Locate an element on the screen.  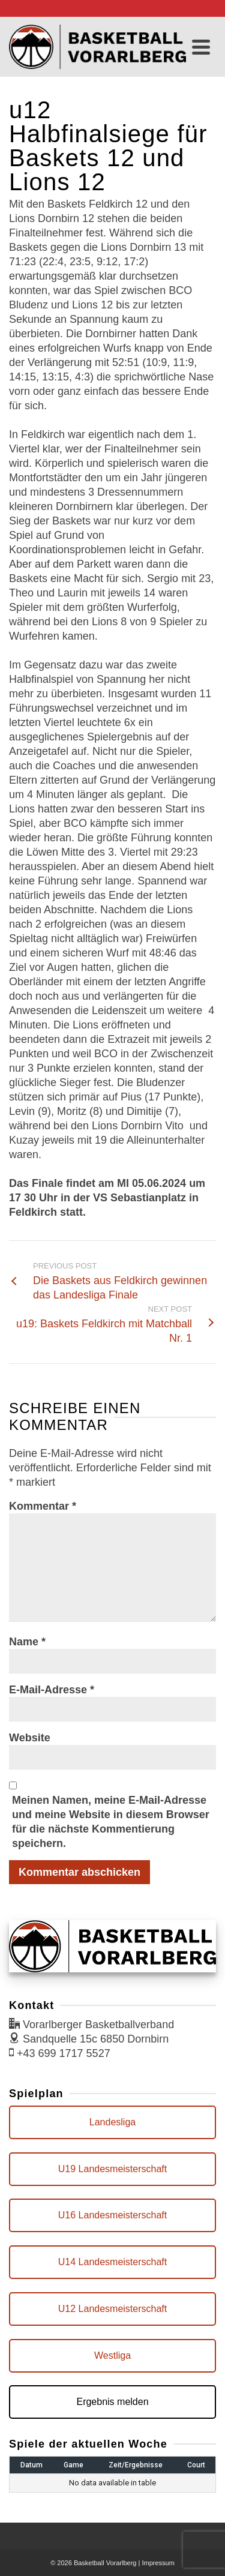
Zeit/Ergebnisse is located at coordinates (136, 2465).